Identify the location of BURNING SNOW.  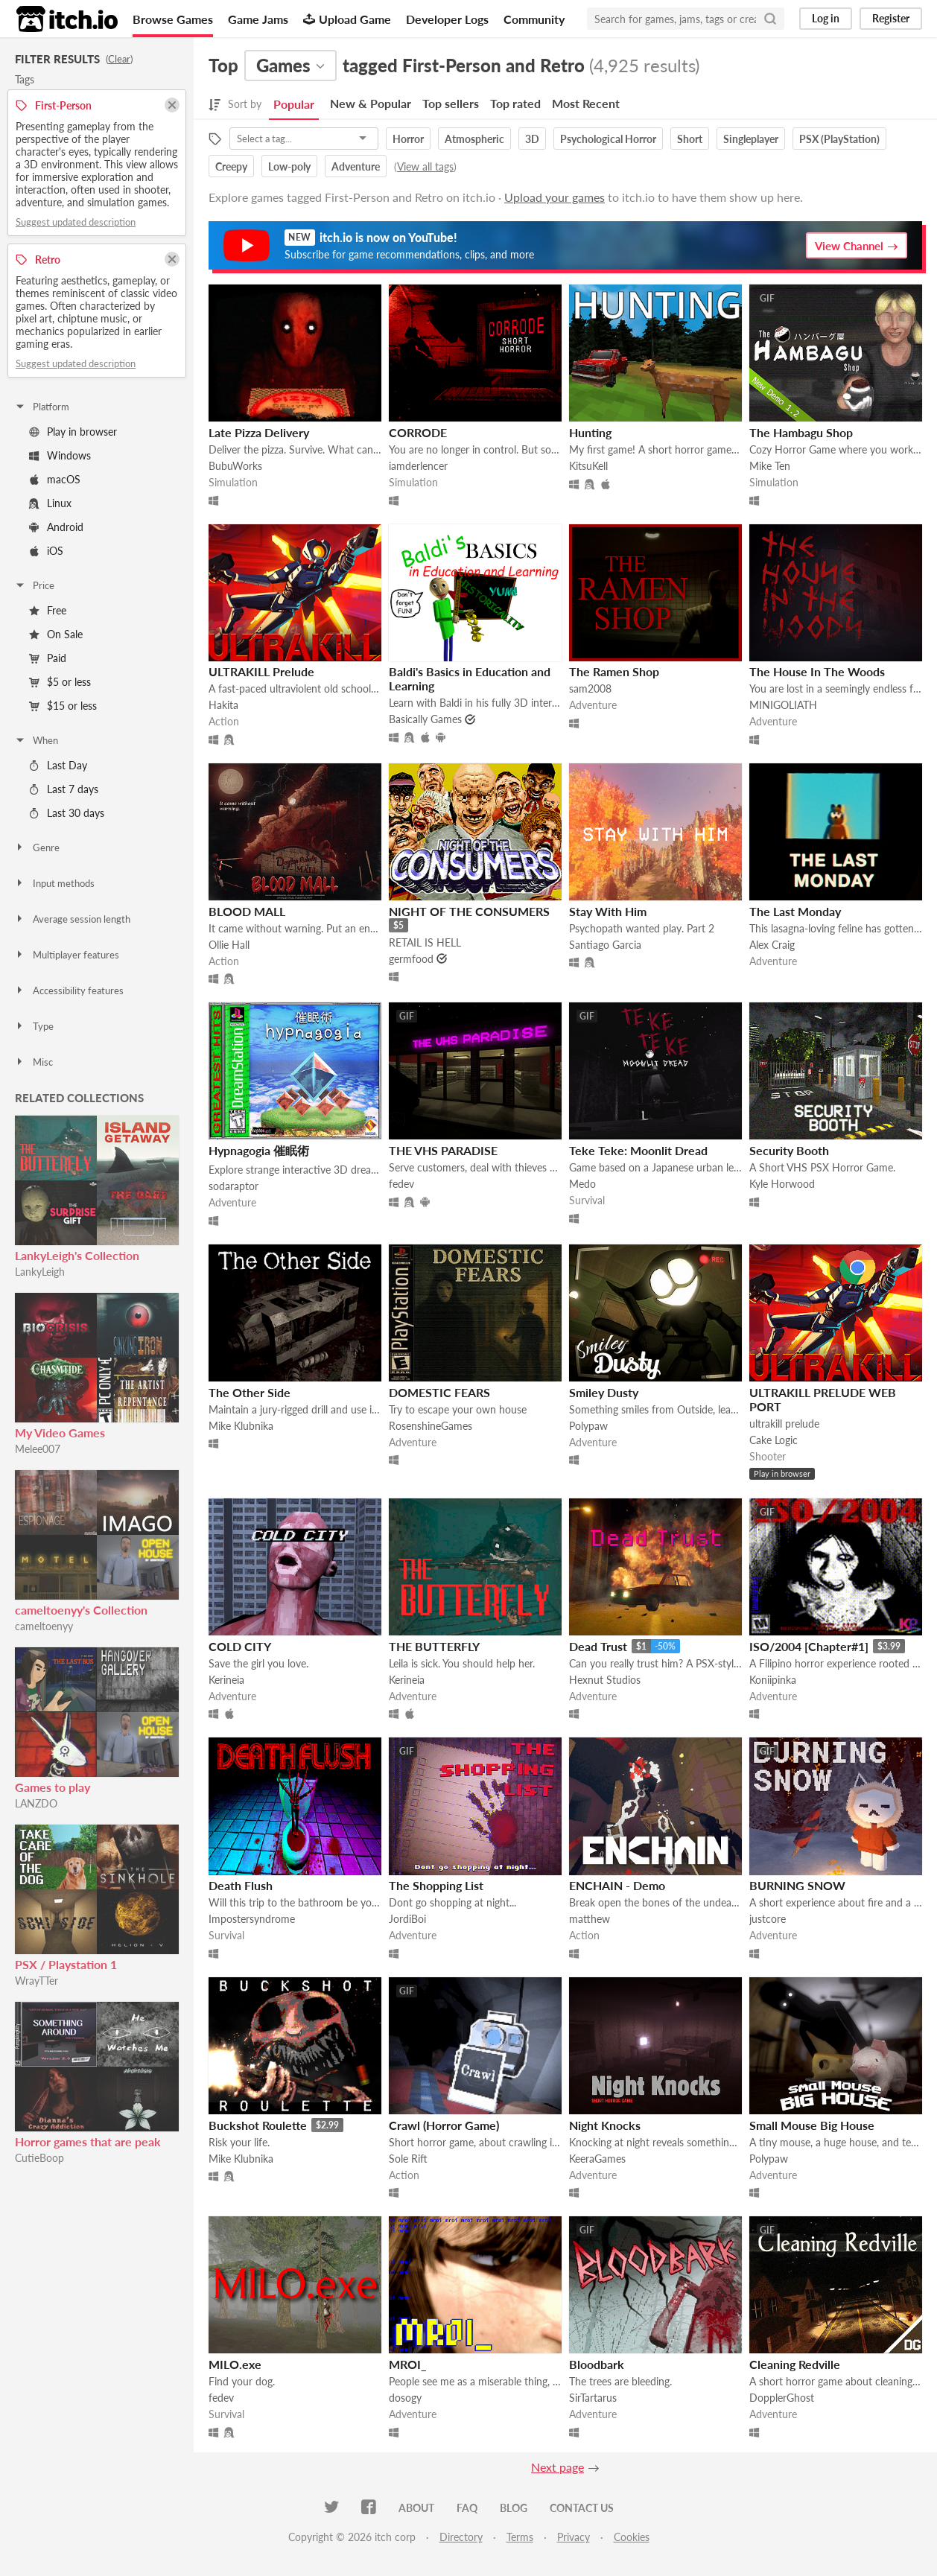
(797, 1885).